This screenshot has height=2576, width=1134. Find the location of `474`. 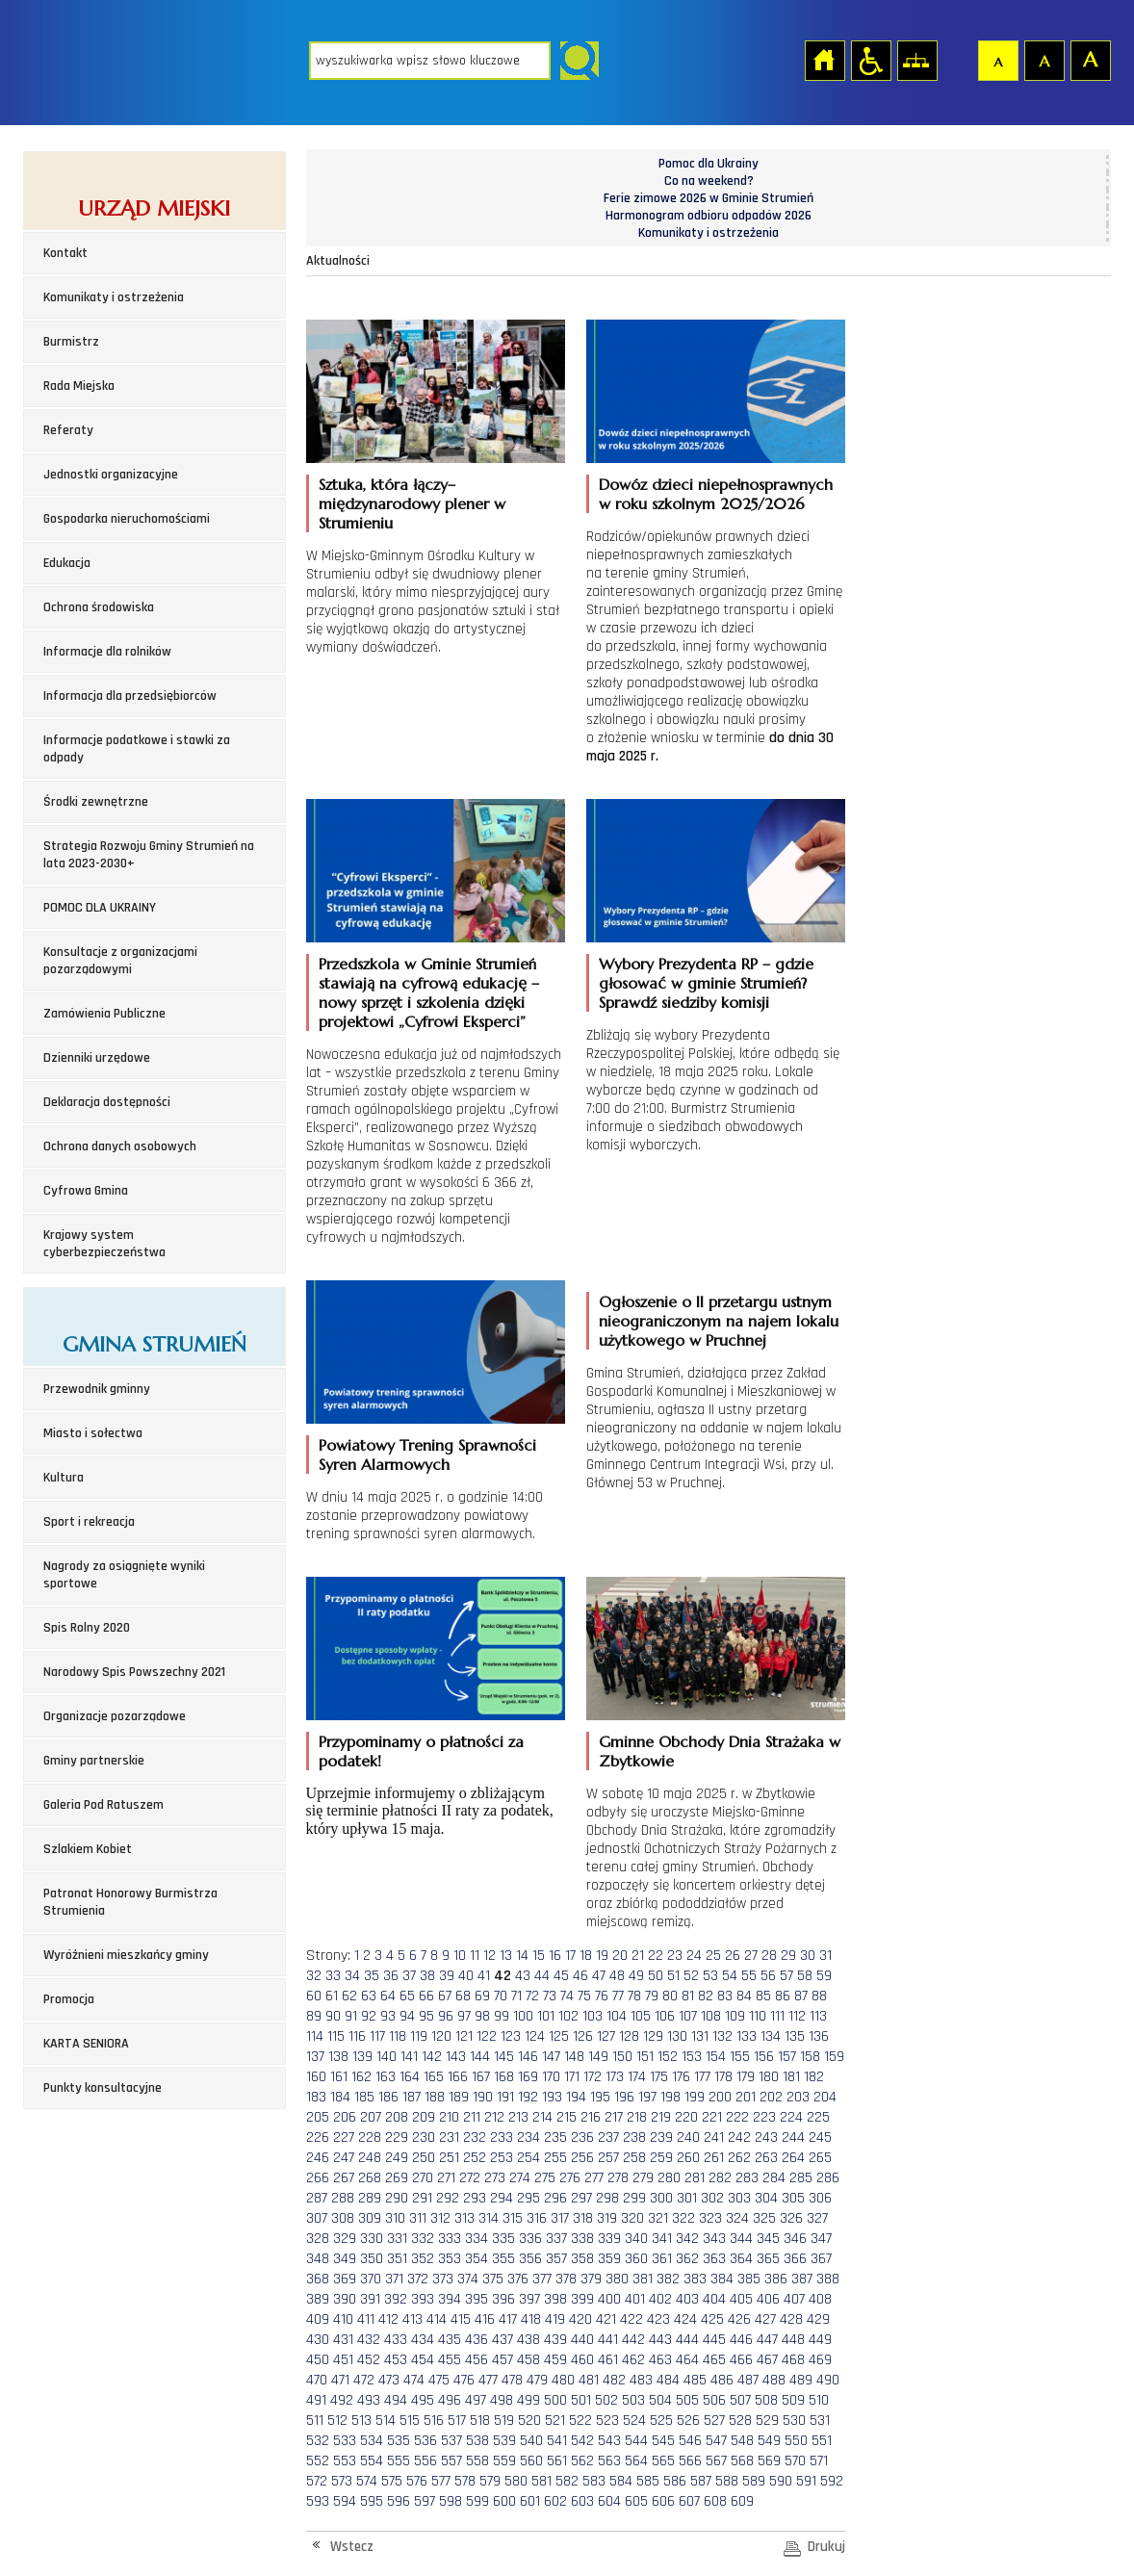

474 is located at coordinates (414, 2380).